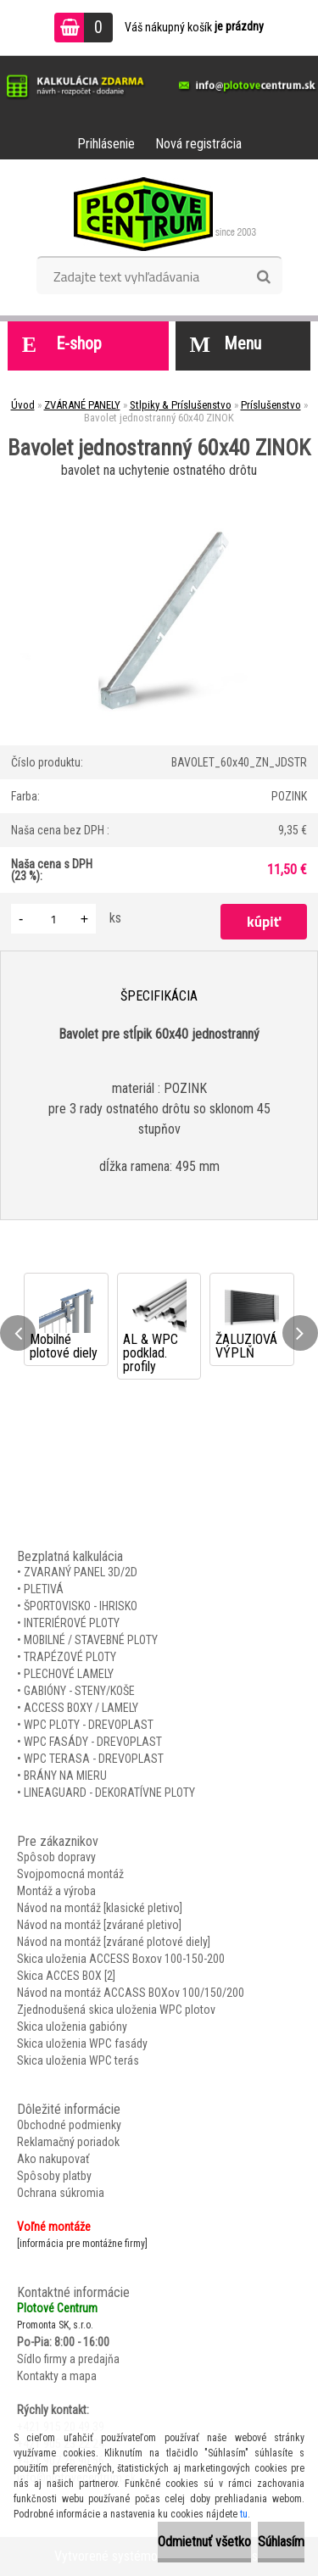 This screenshot has height=2576, width=318. Describe the element at coordinates (81, 1708) in the screenshot. I see `ACCESS BOXY / LAMELY` at that location.